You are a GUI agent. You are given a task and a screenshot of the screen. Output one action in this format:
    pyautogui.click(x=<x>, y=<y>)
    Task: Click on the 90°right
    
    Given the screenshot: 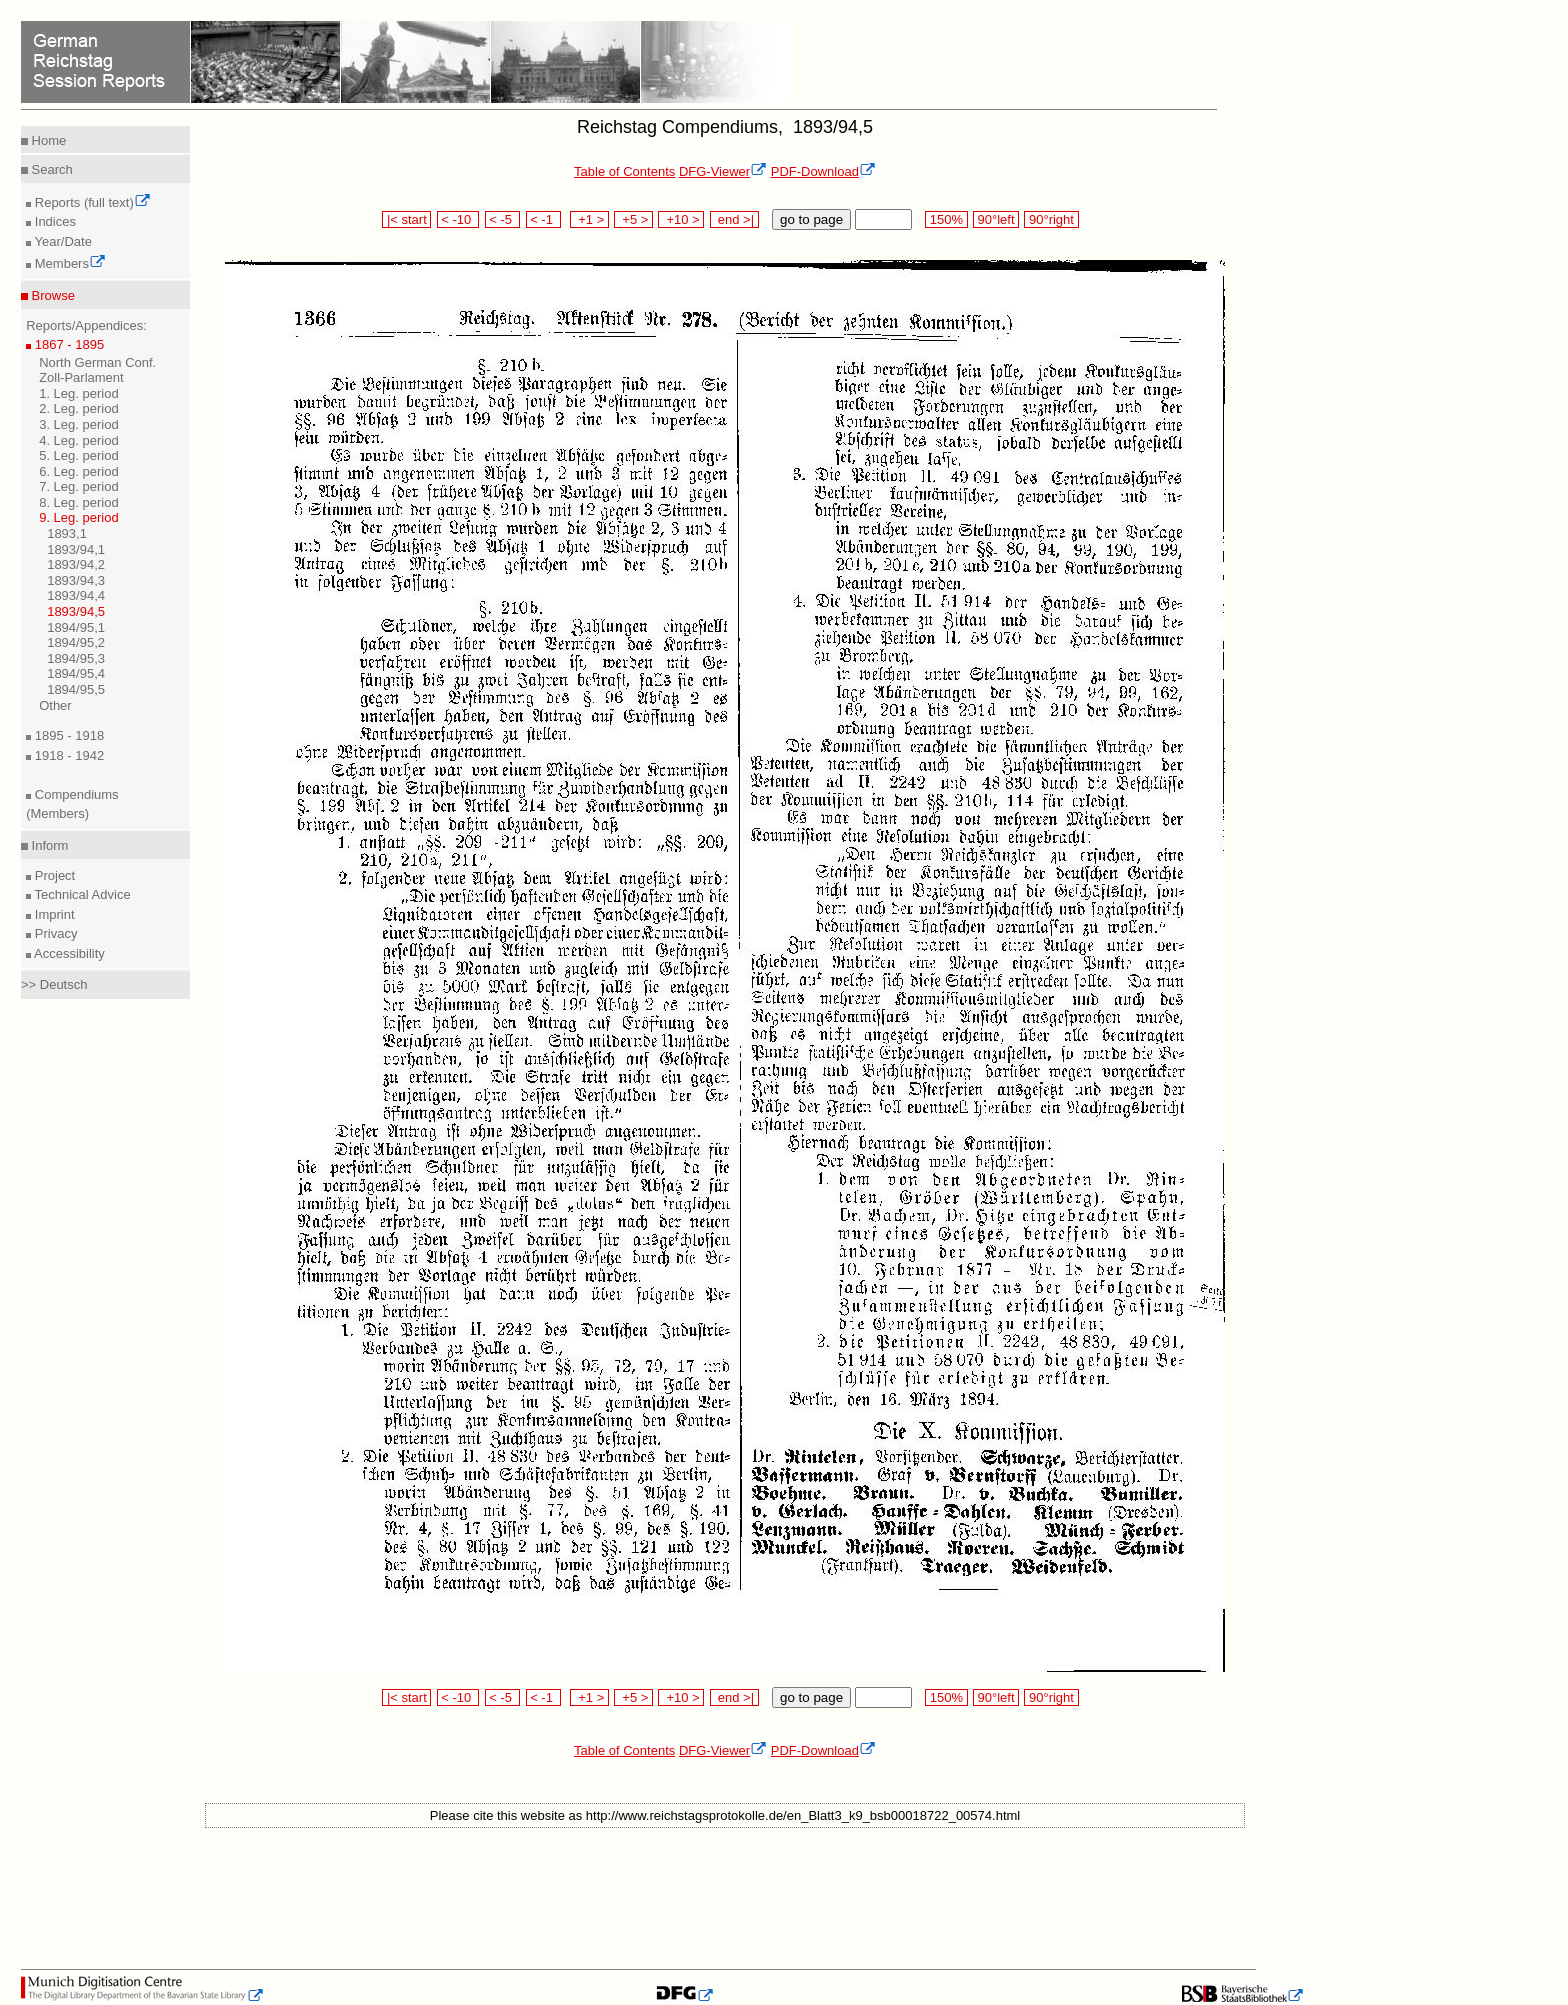 What is the action you would take?
    pyautogui.click(x=1051, y=219)
    